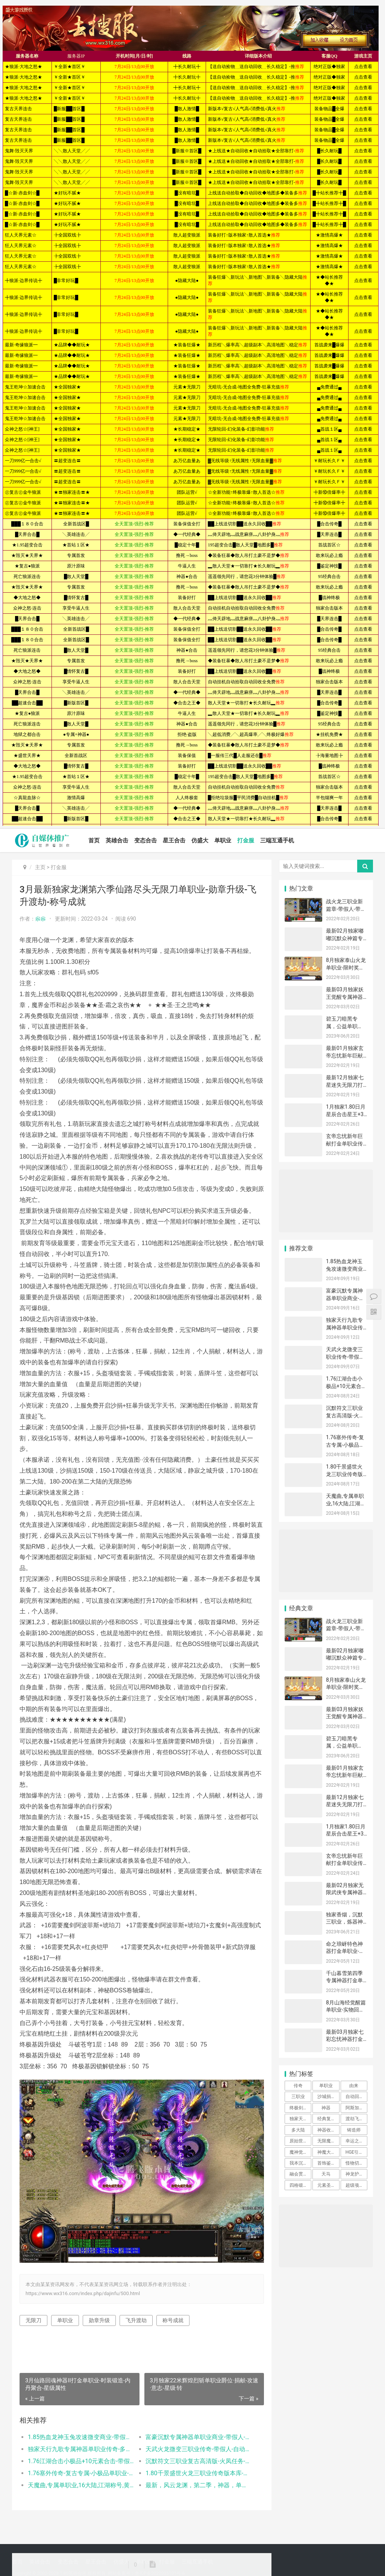 The image size is (385, 2576). I want to click on 渡劫飞升, so click(355, 2118).